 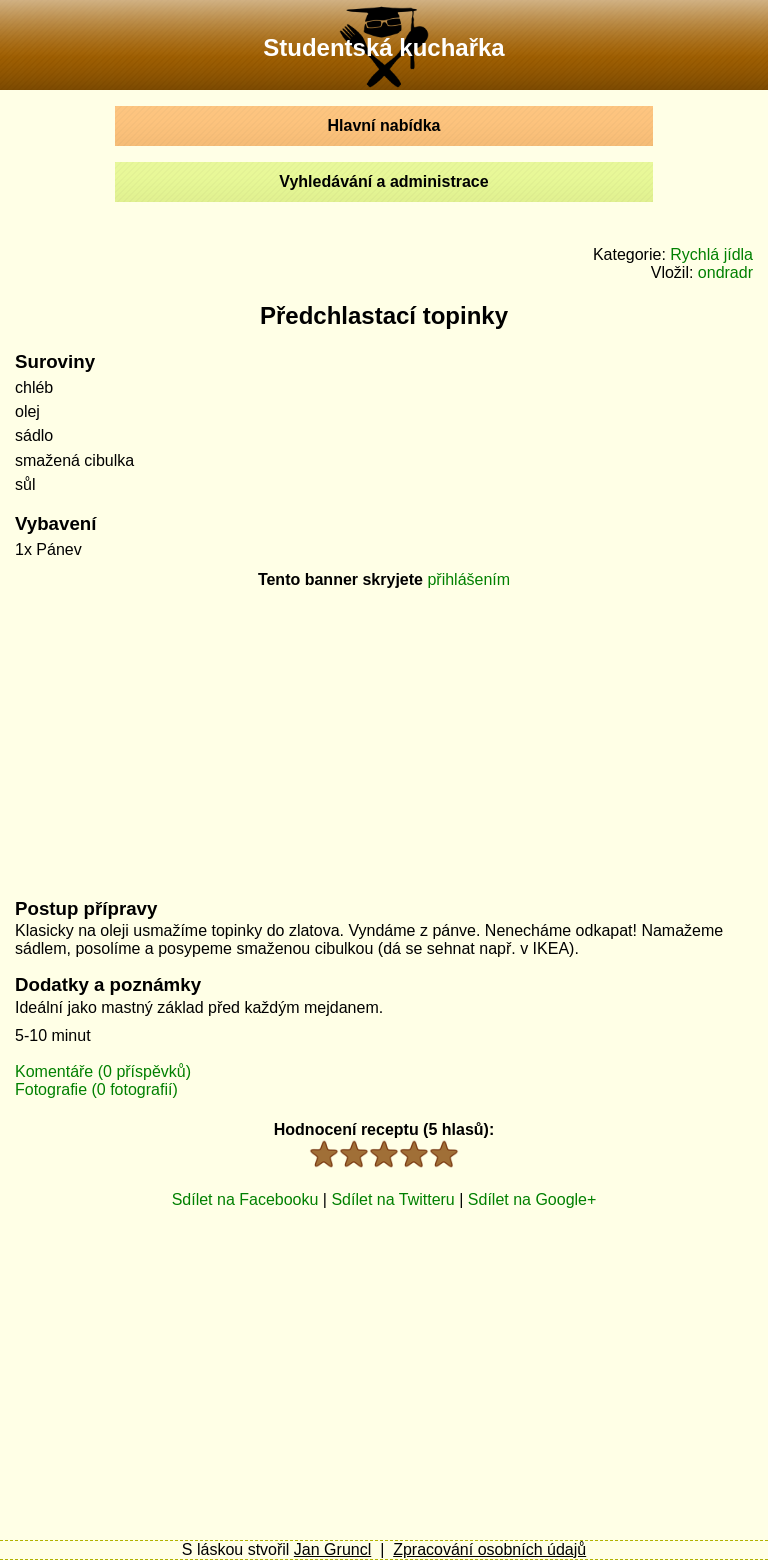 What do you see at coordinates (384, 125) in the screenshot?
I see `Hlavní nabídka` at bounding box center [384, 125].